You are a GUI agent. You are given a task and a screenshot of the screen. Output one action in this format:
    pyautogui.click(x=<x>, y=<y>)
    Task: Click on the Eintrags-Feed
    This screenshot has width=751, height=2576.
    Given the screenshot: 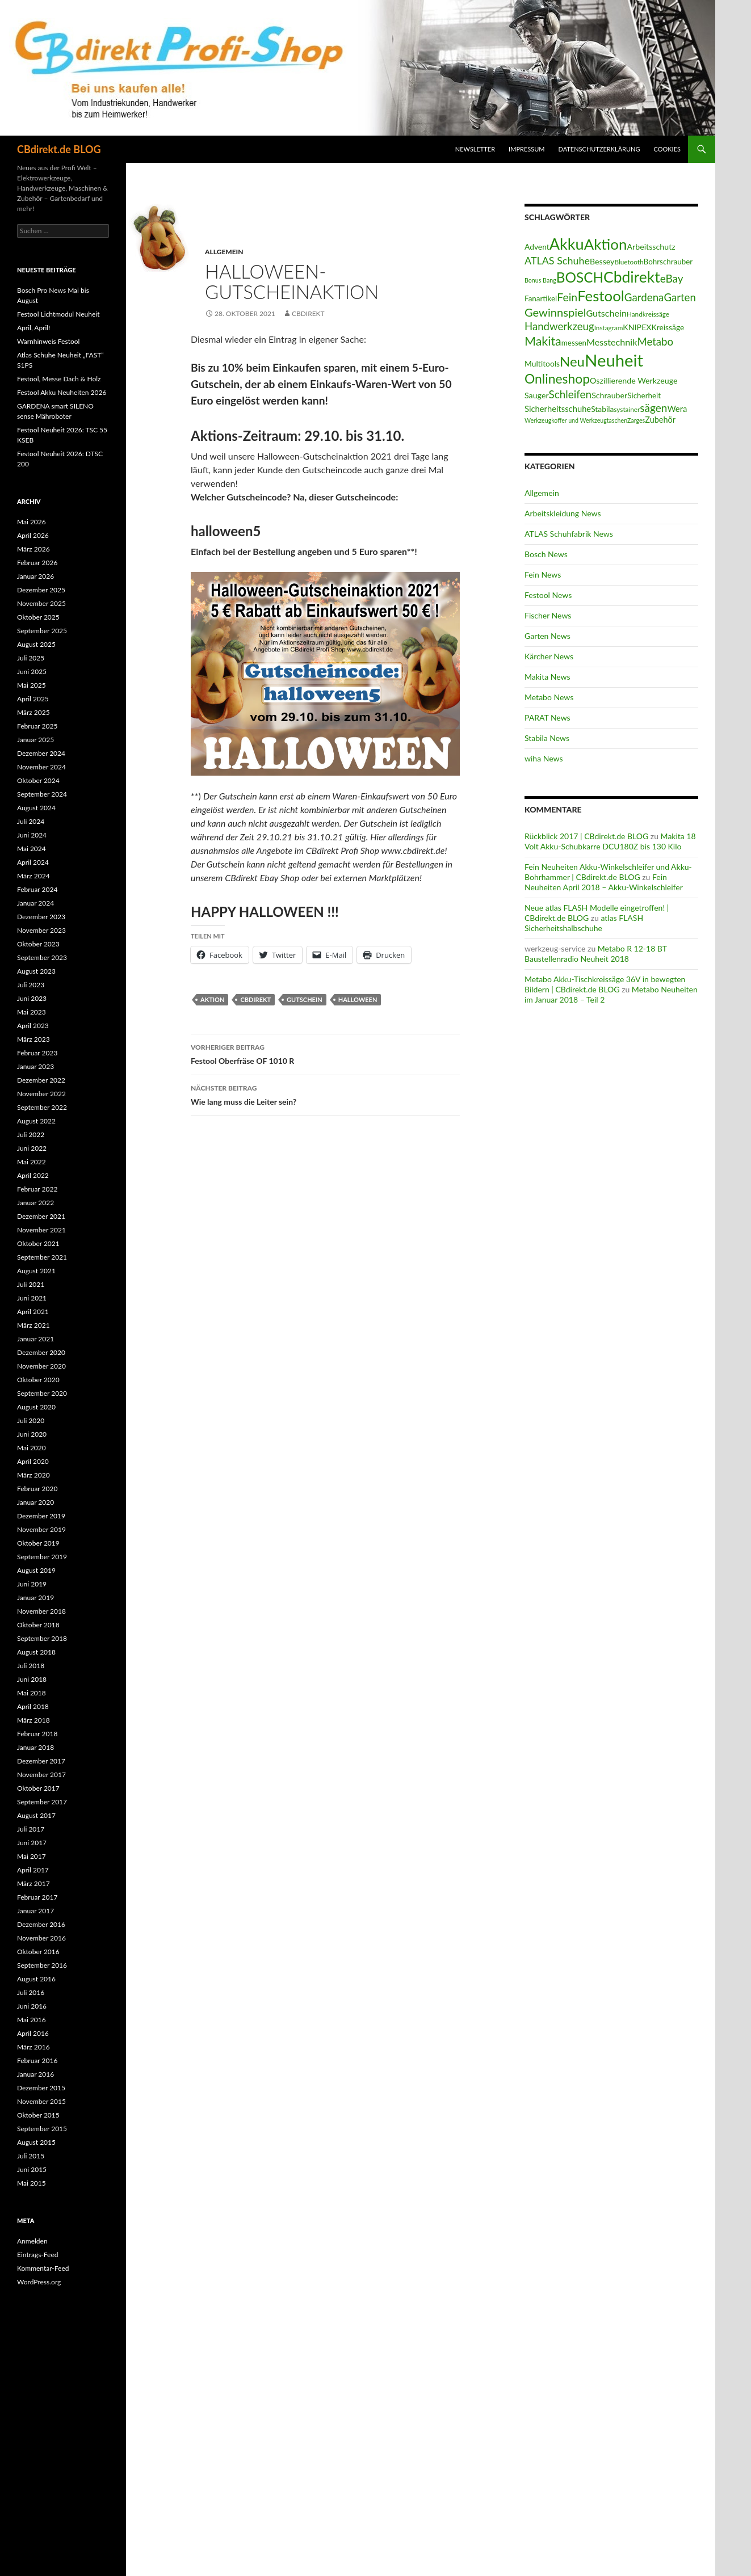 What is the action you would take?
    pyautogui.click(x=37, y=2254)
    